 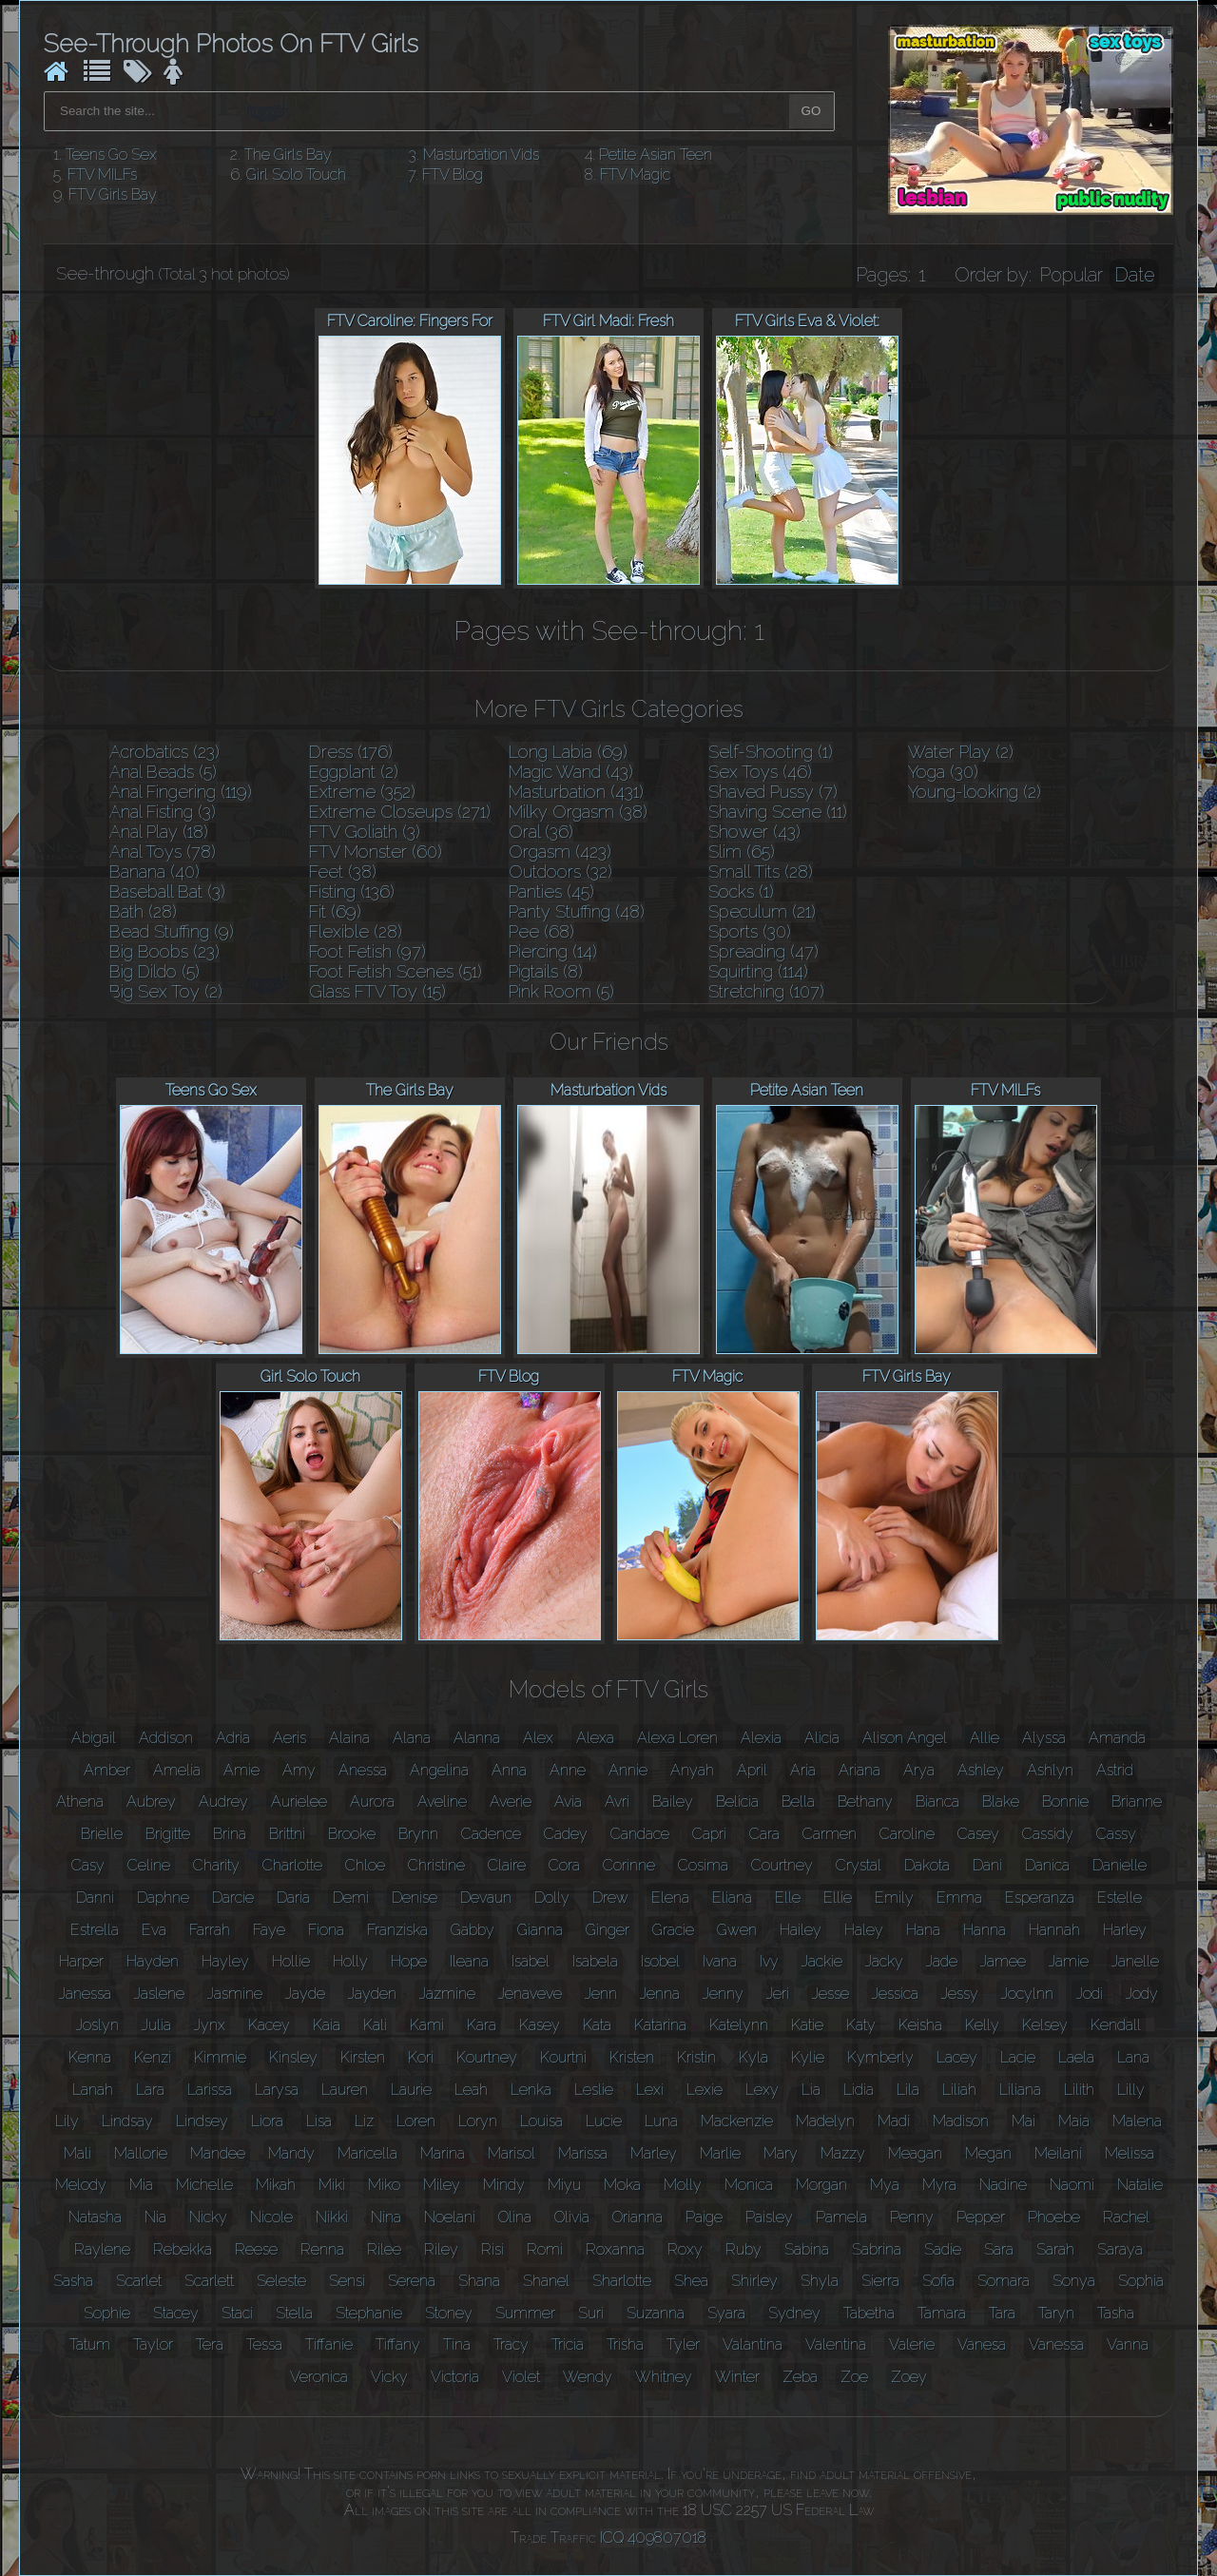 I want to click on Riley, so click(x=441, y=2249).